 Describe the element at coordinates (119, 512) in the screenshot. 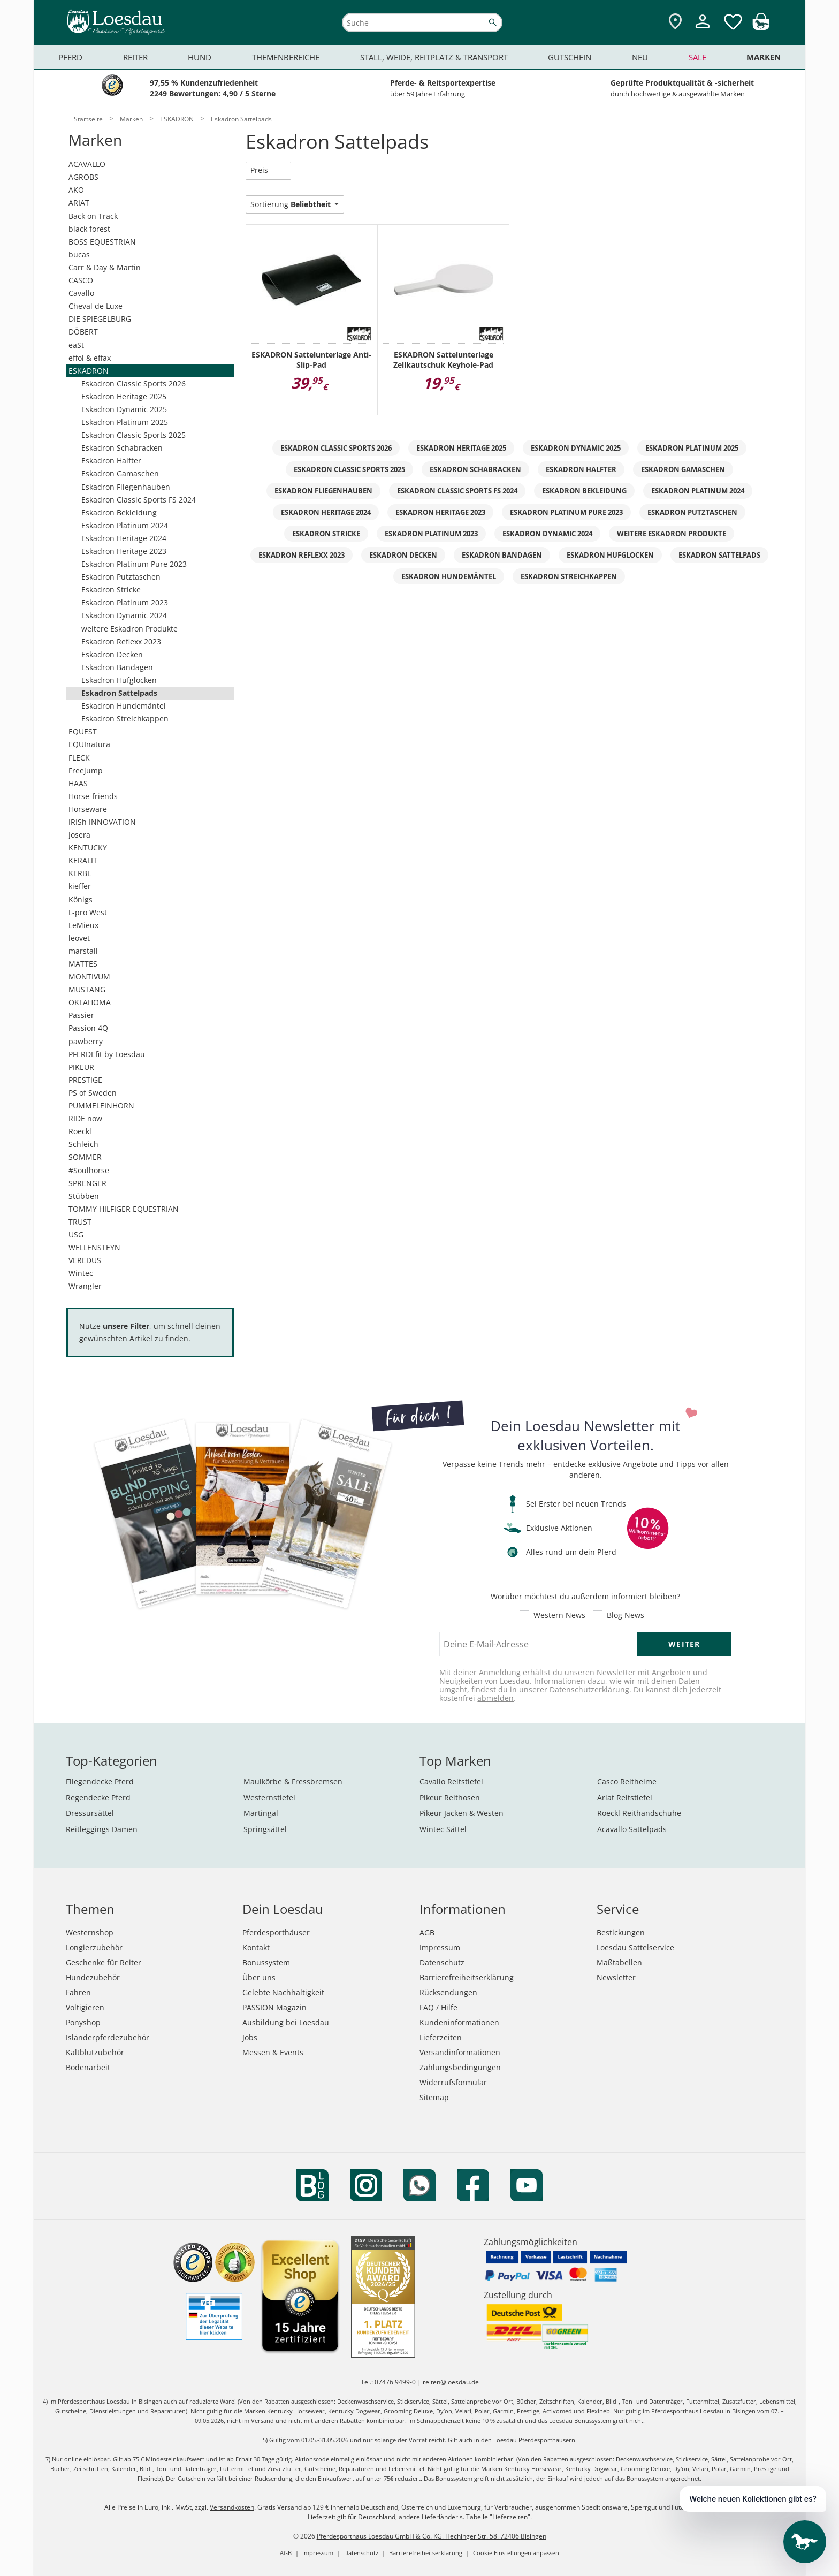

I see `Eskadron Bekleidung` at that location.